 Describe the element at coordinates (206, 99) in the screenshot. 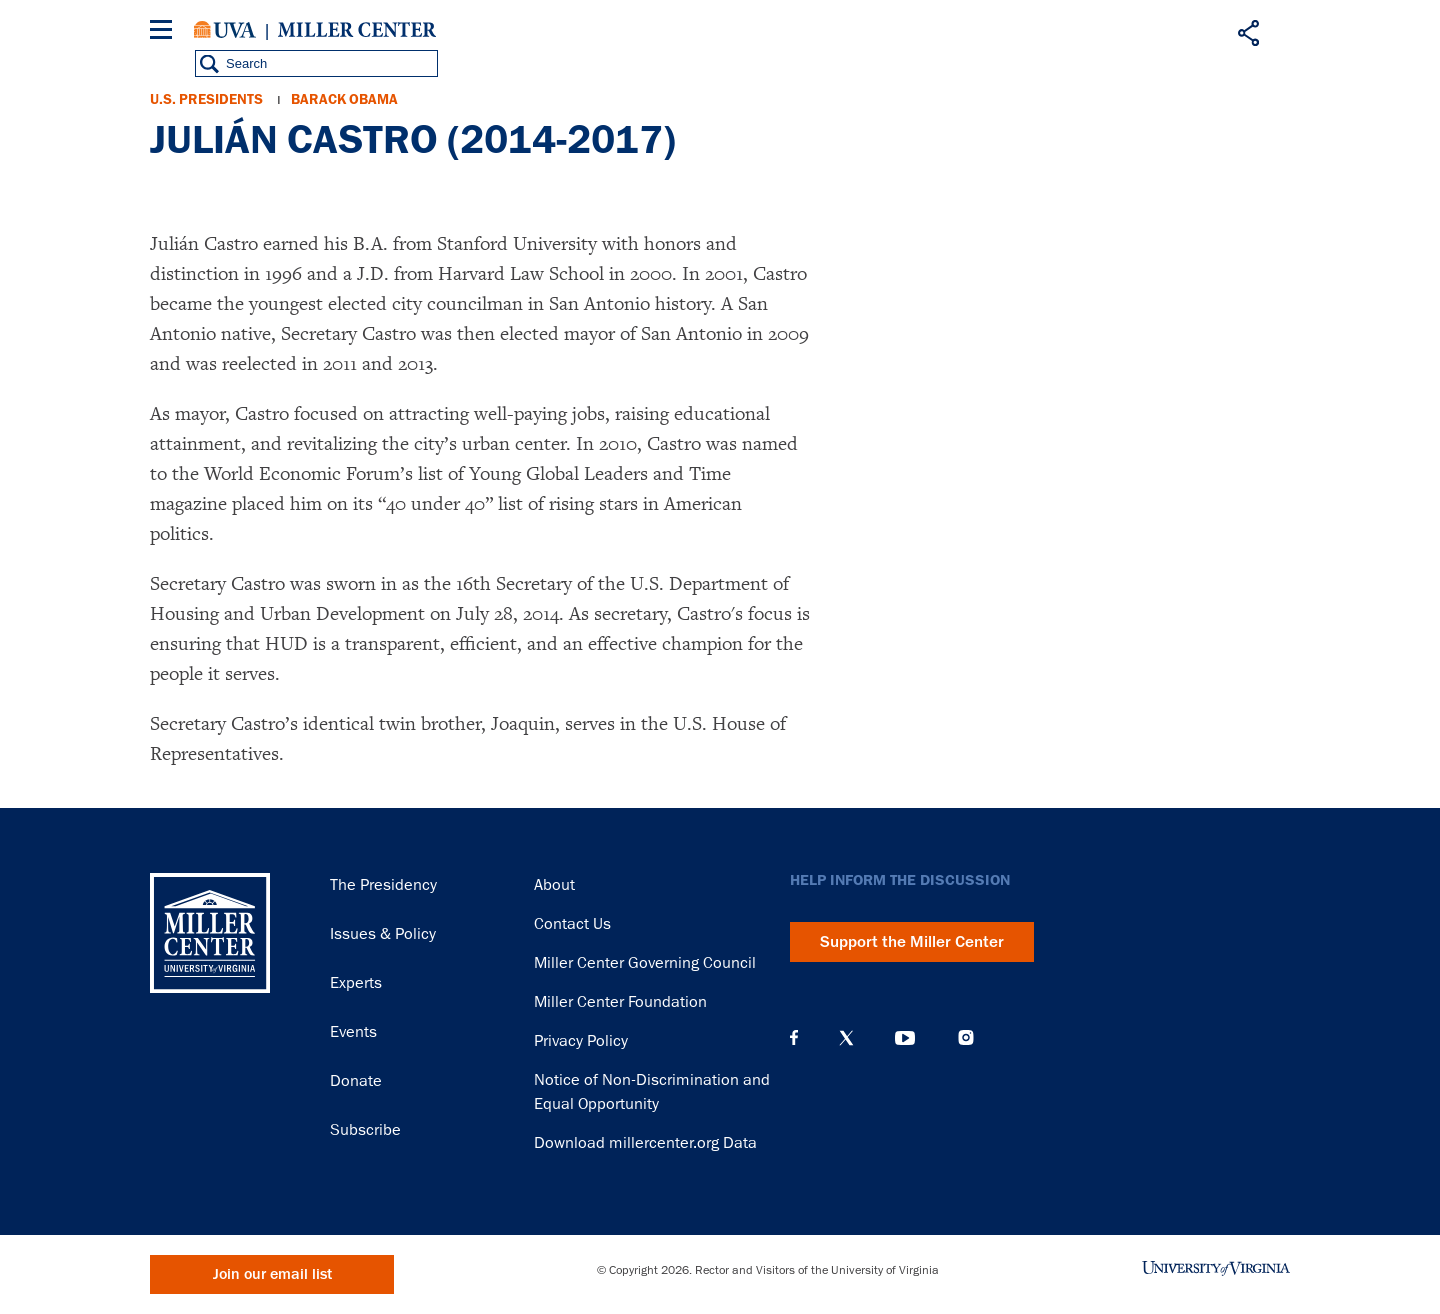

I see `U.S. Presidents` at that location.